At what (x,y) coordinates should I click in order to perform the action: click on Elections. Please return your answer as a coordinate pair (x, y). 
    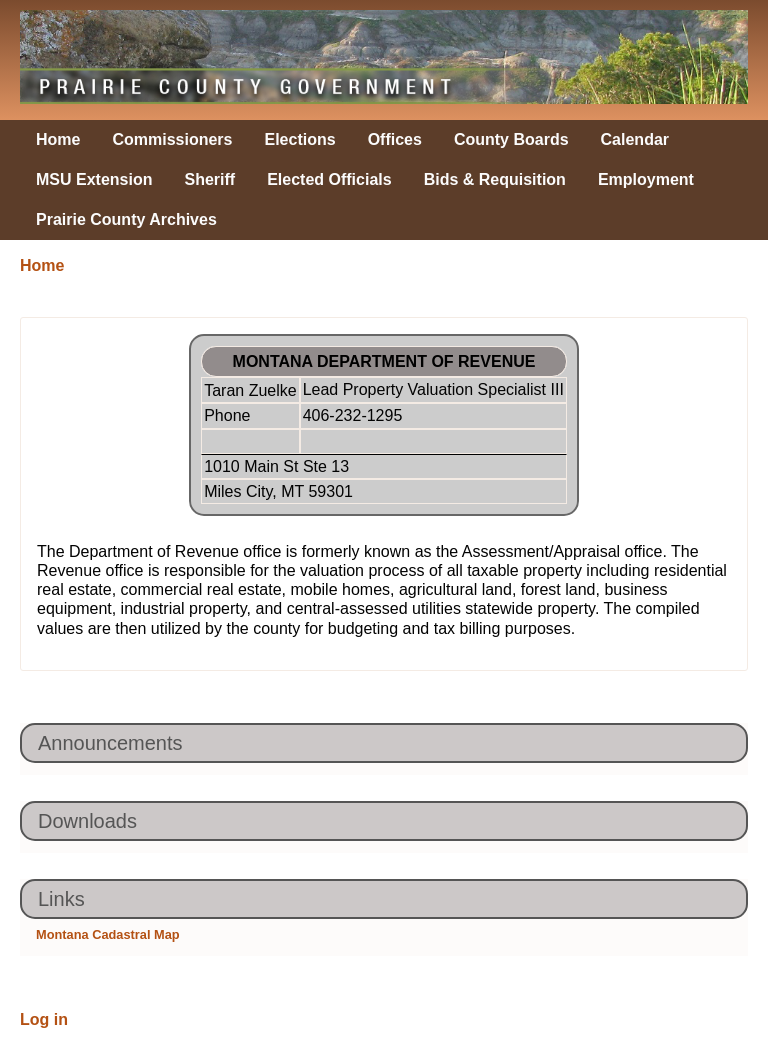
    Looking at the image, I should click on (300, 139).